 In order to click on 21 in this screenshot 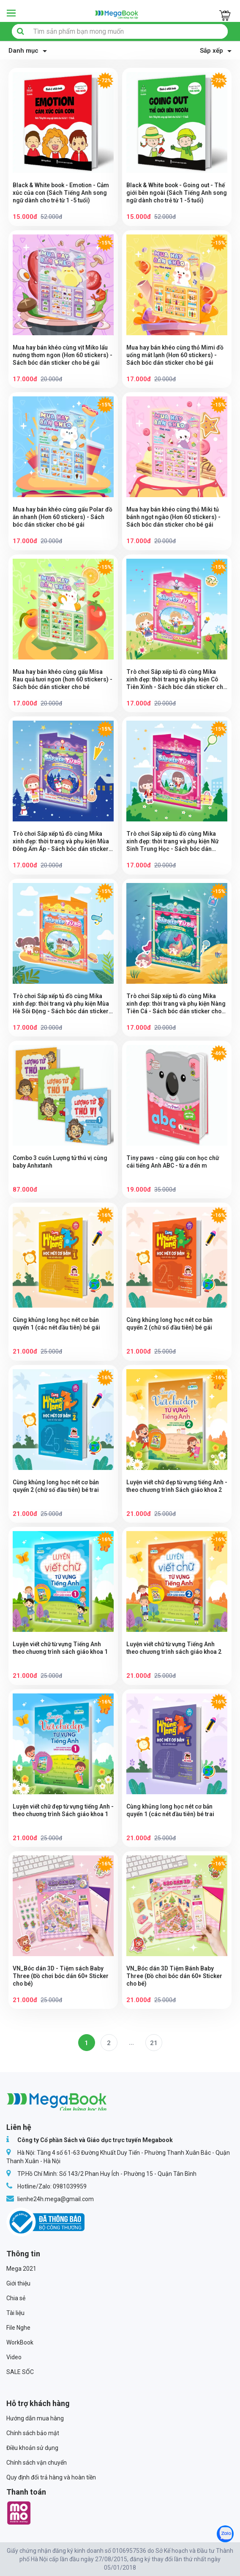, I will do `click(154, 2043)`.